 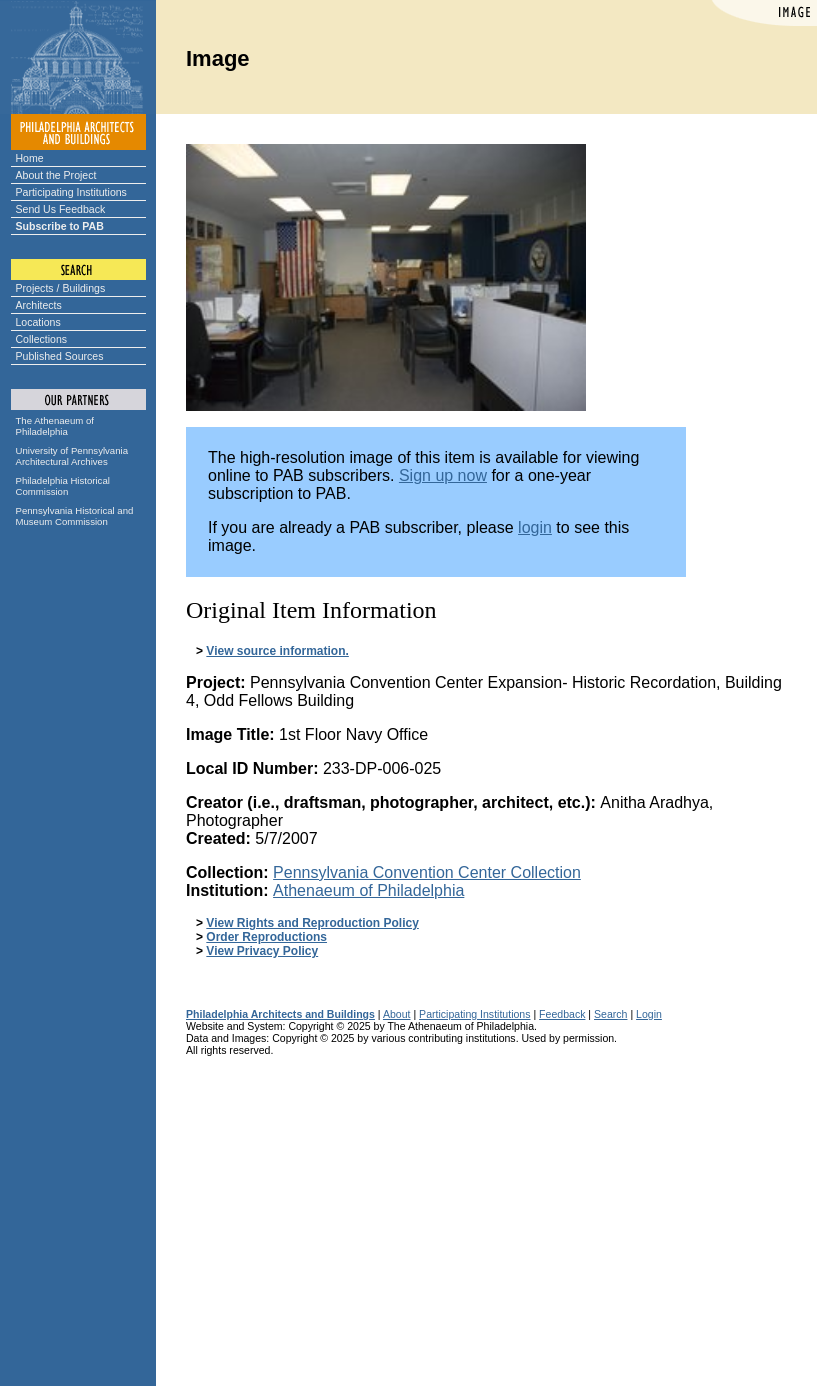 What do you see at coordinates (38, 322) in the screenshot?
I see `Locations` at bounding box center [38, 322].